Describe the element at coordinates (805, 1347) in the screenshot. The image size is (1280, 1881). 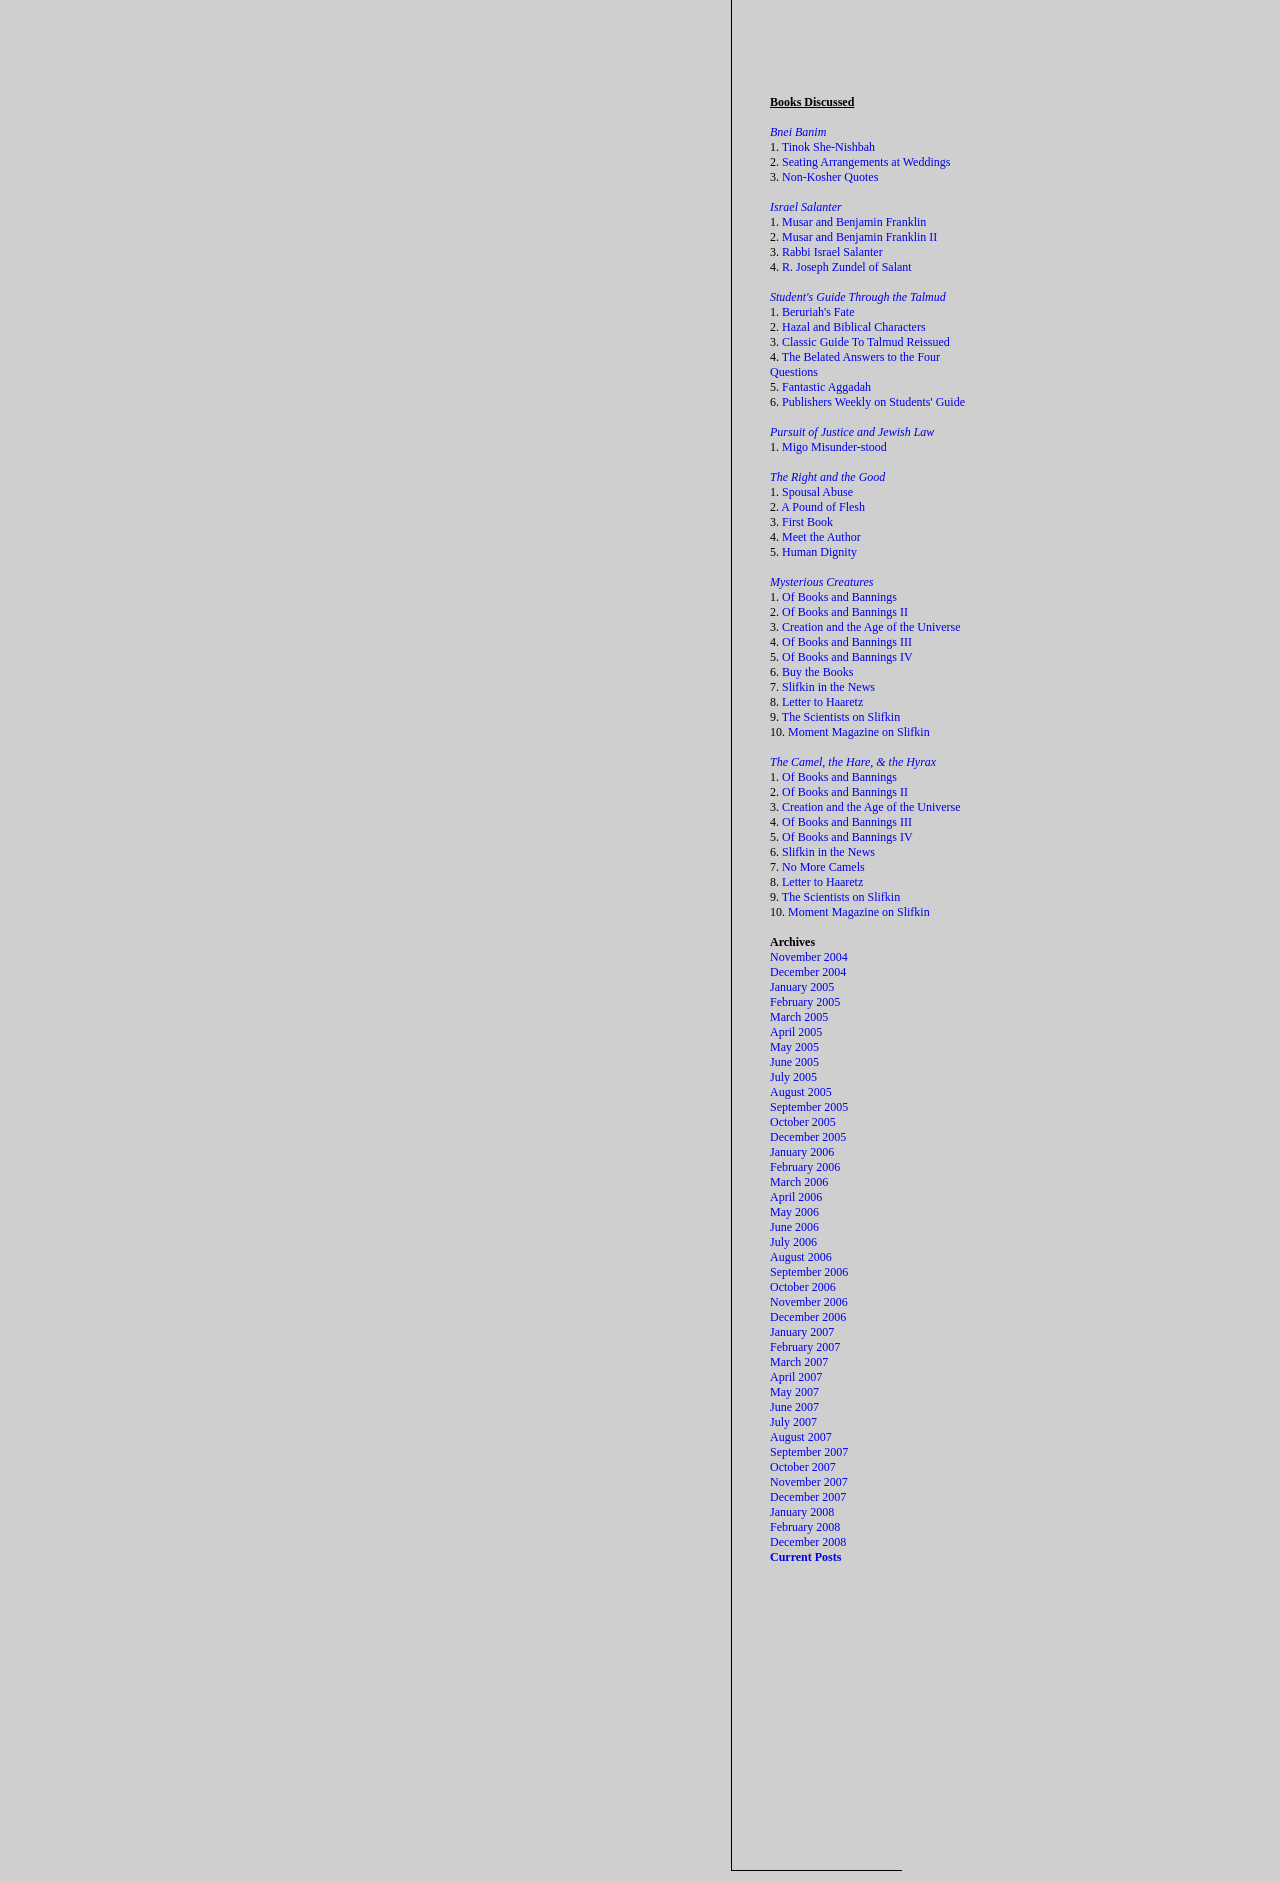
I see `February 2007` at that location.